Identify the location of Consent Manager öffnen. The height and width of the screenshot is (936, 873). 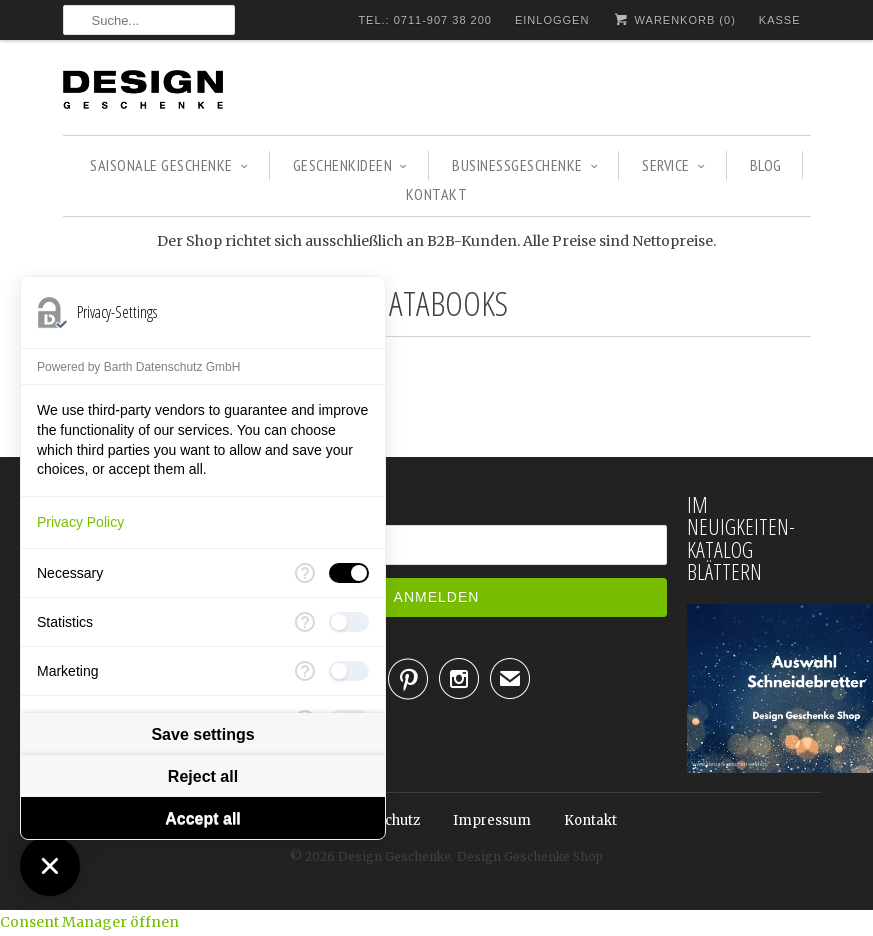
(89, 922).